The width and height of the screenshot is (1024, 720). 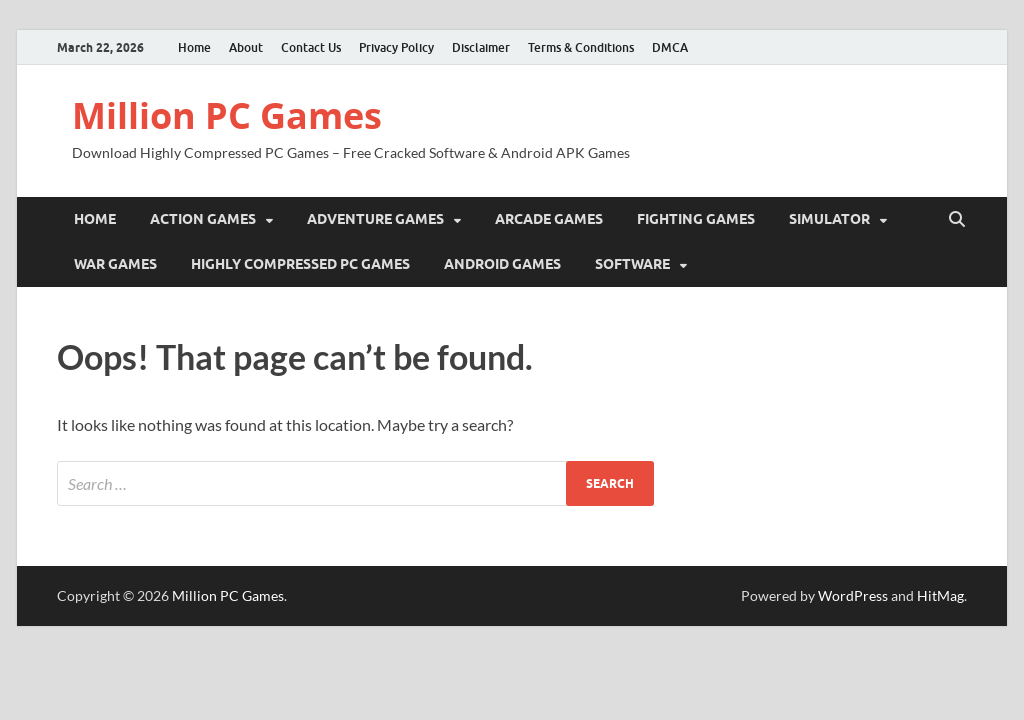 What do you see at coordinates (581, 47) in the screenshot?
I see `Terms & Conditions` at bounding box center [581, 47].